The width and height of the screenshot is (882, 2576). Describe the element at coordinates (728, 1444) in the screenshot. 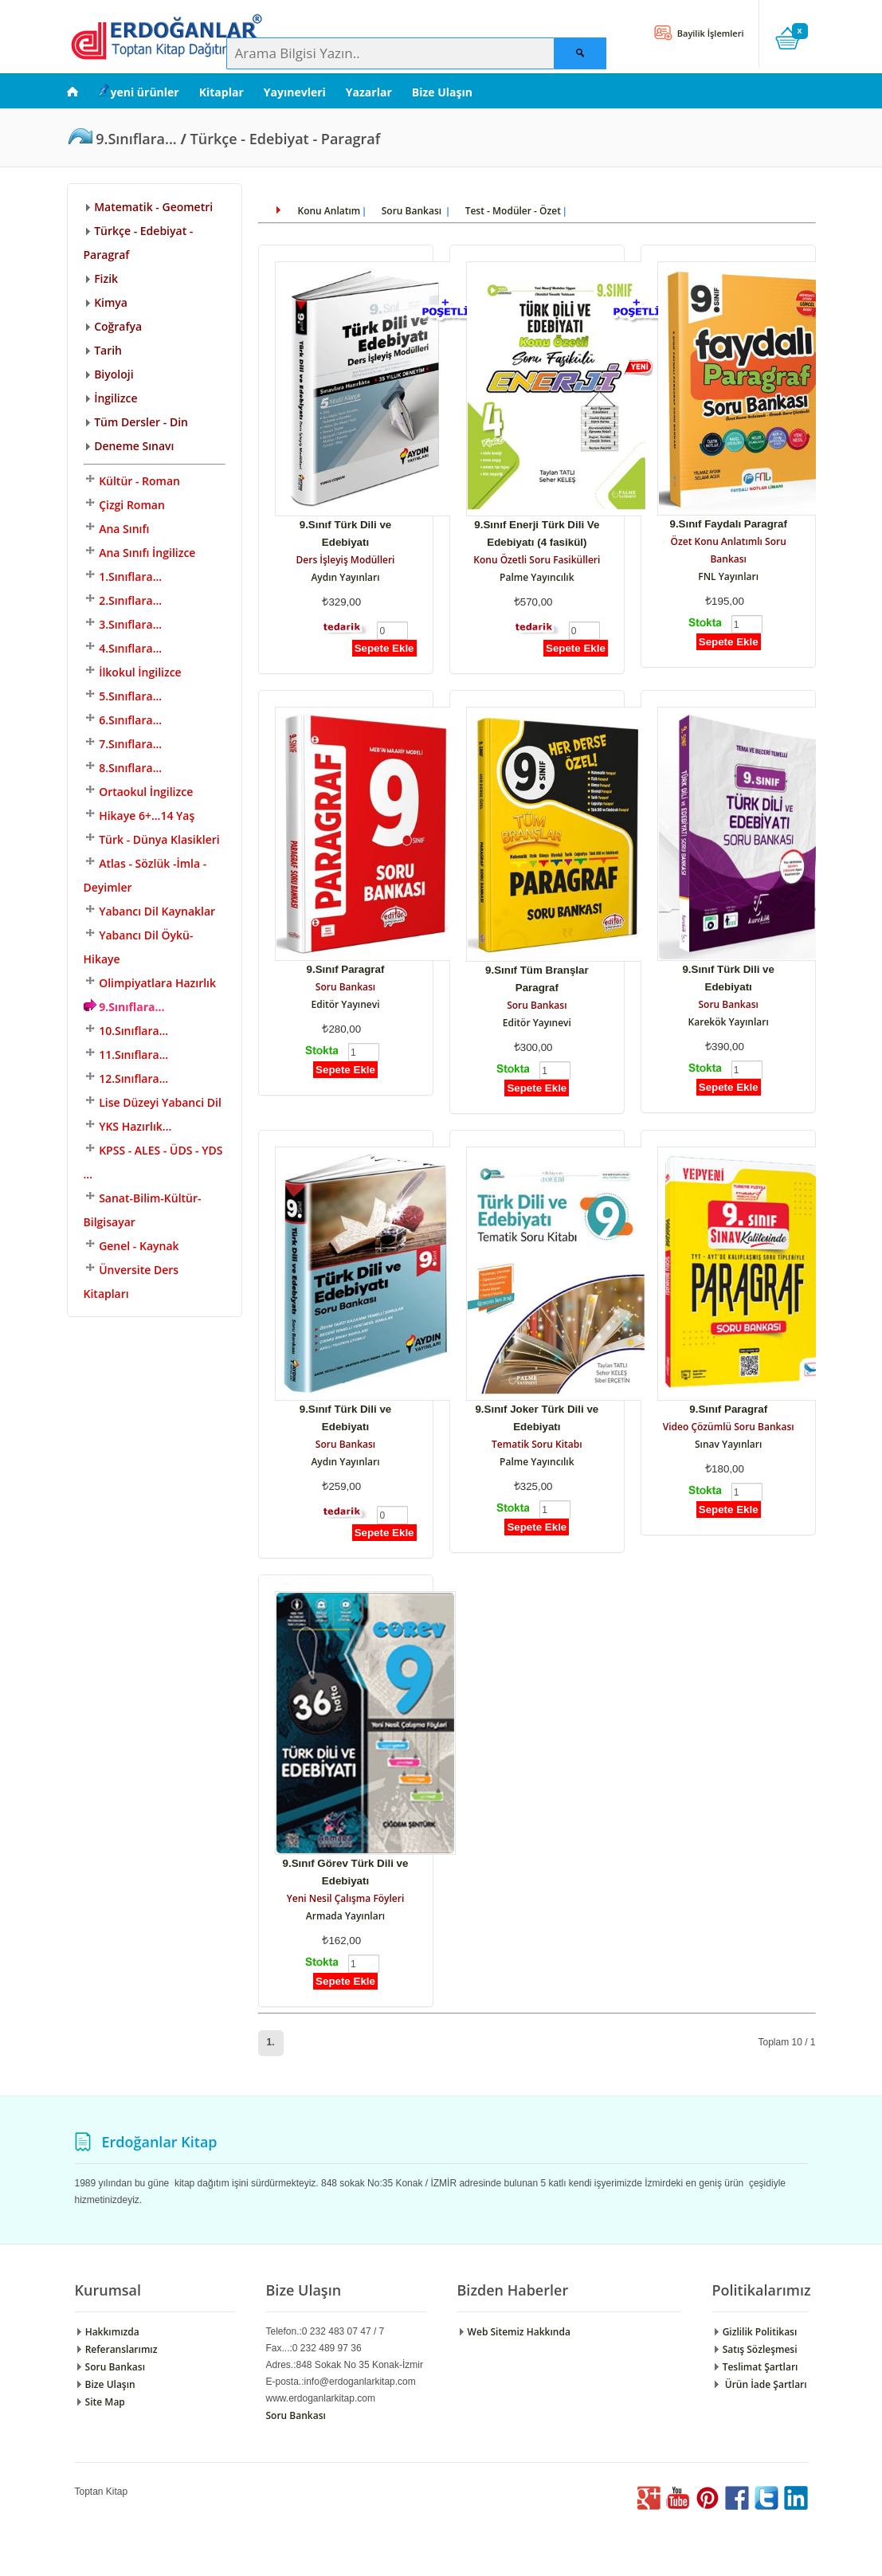

I see `Sınav Yayınları` at that location.